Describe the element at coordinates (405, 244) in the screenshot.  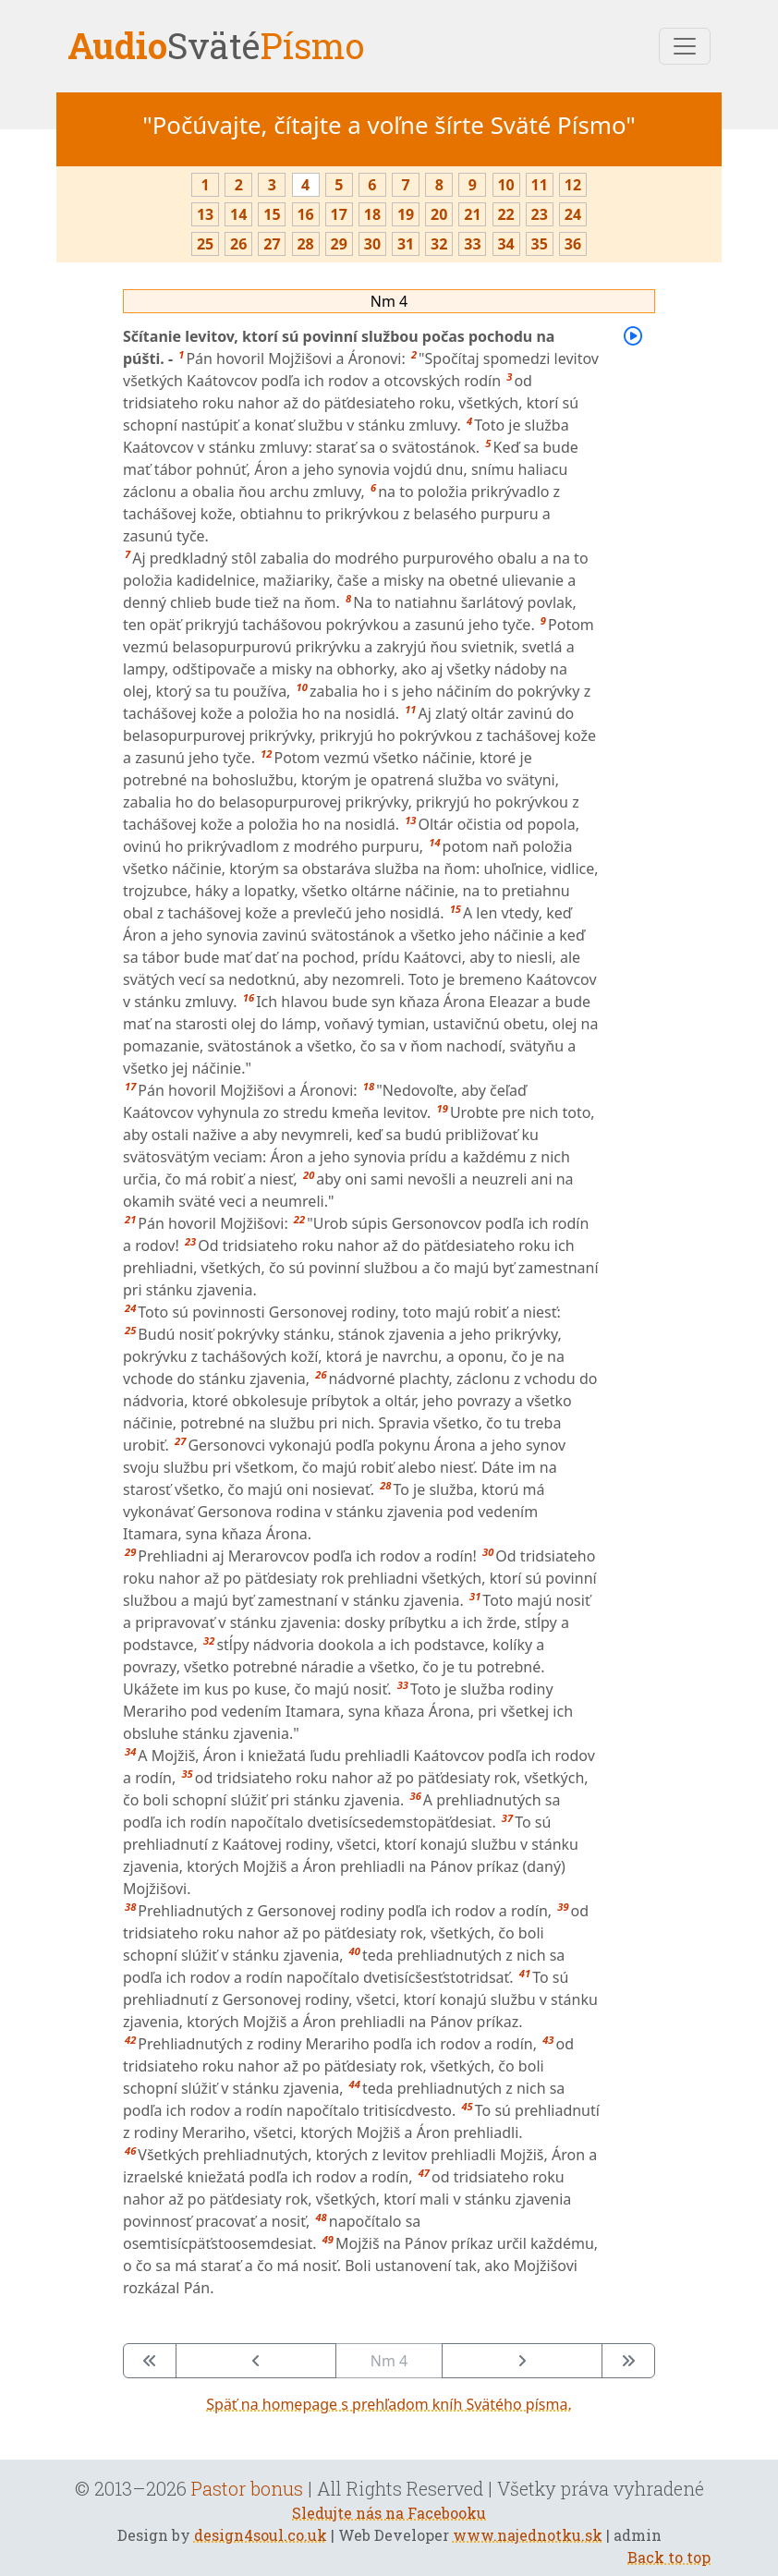
I see `31` at that location.